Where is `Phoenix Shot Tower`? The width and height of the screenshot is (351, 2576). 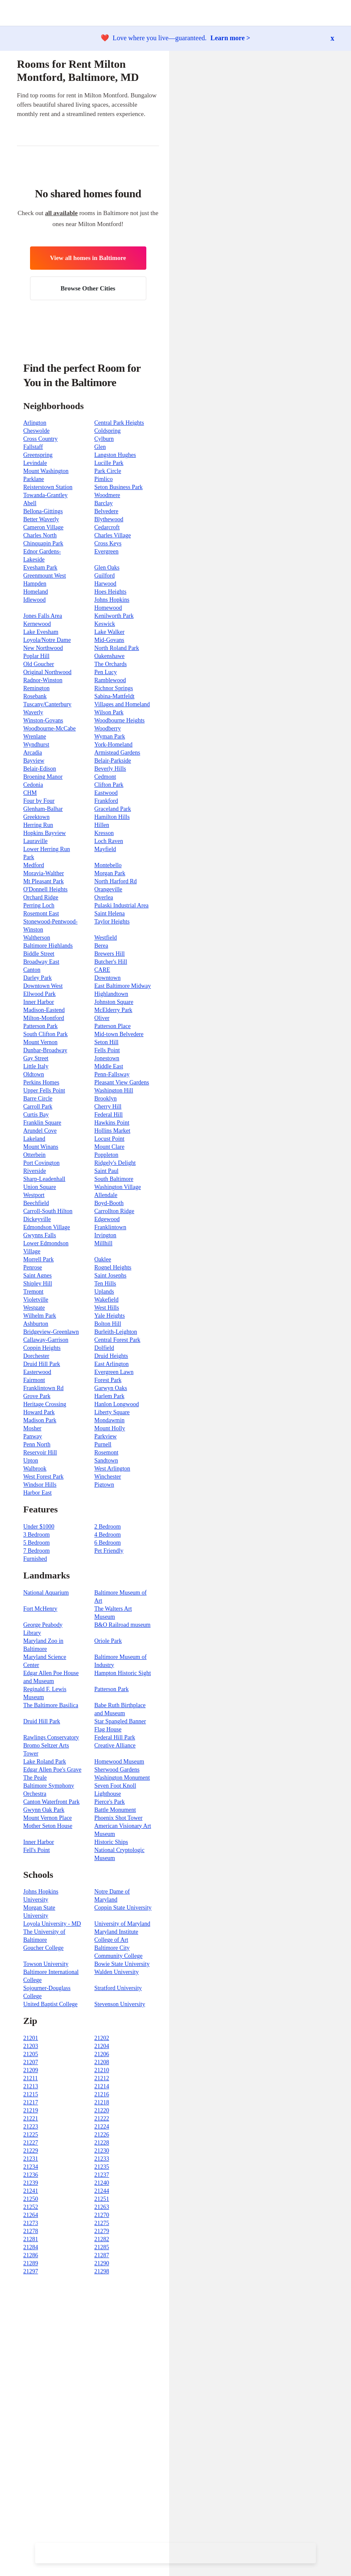
Phoenix Shot Tower is located at coordinates (118, 1818).